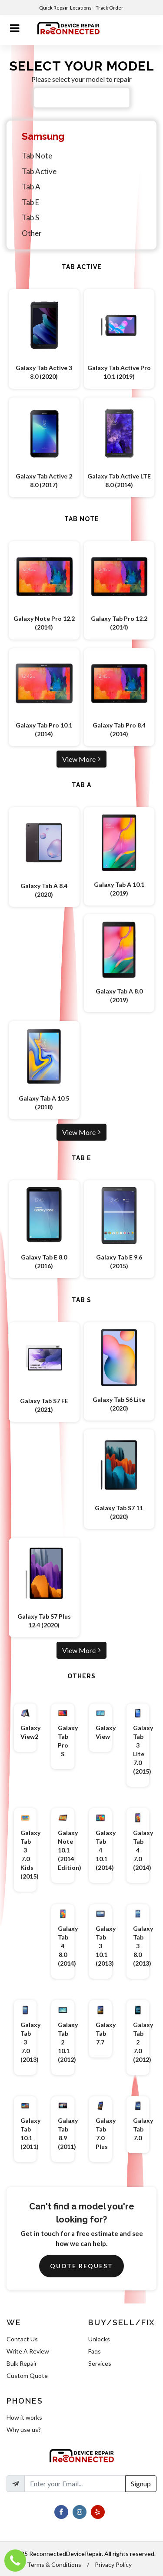 The height and width of the screenshot is (2576, 163). I want to click on Write A Review, so click(28, 2351).